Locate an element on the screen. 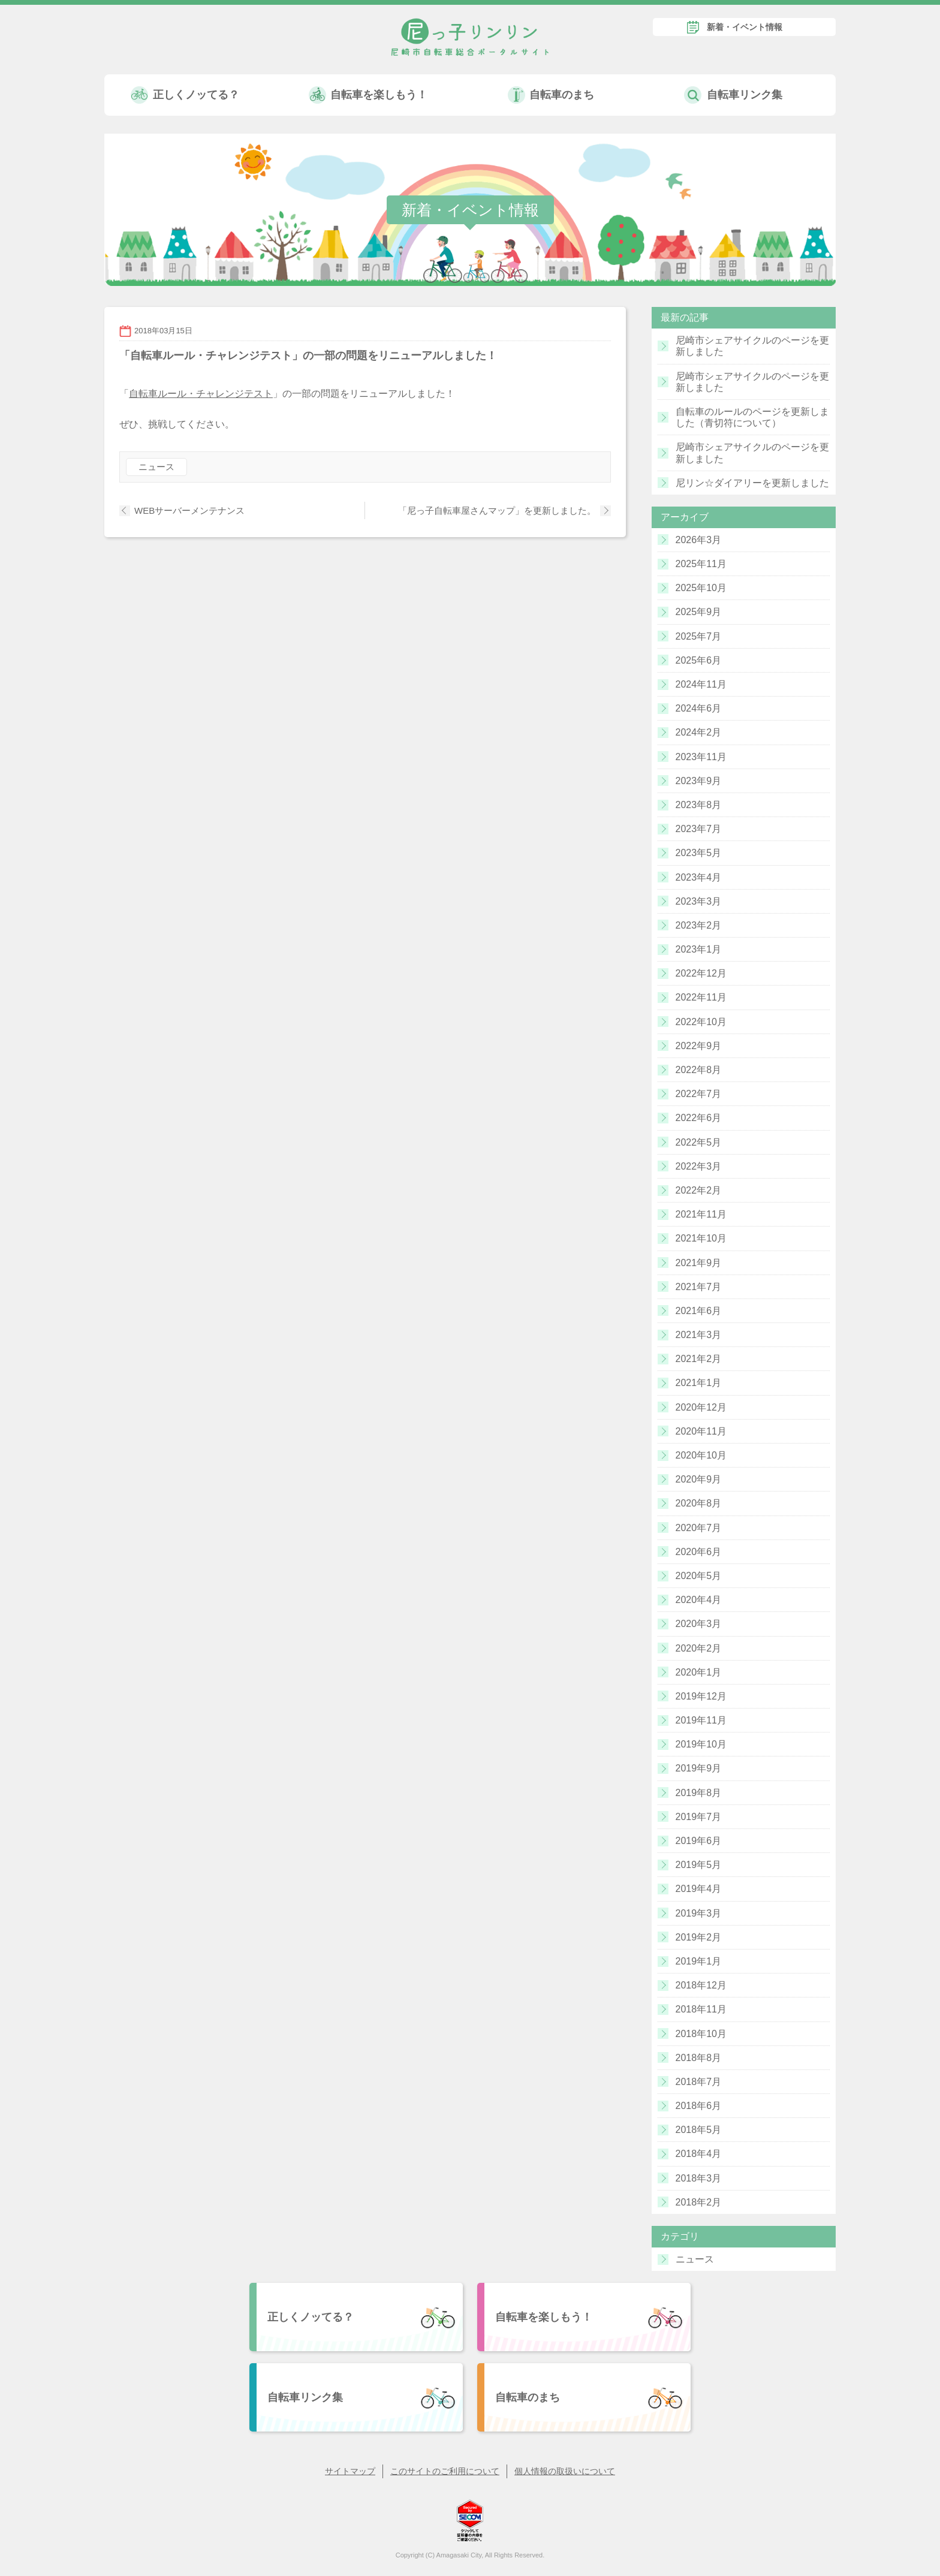  2019年1月 is located at coordinates (699, 1961).